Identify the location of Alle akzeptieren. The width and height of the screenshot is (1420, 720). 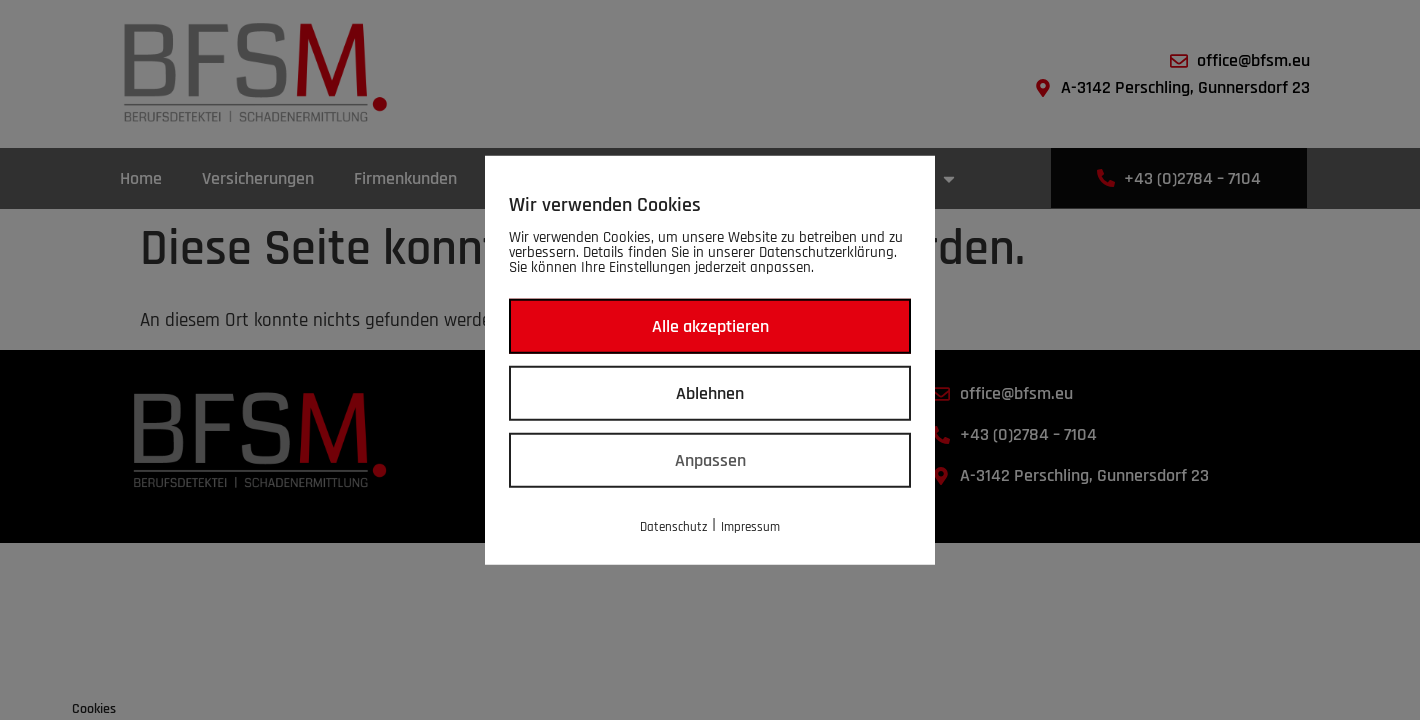
(710, 326).